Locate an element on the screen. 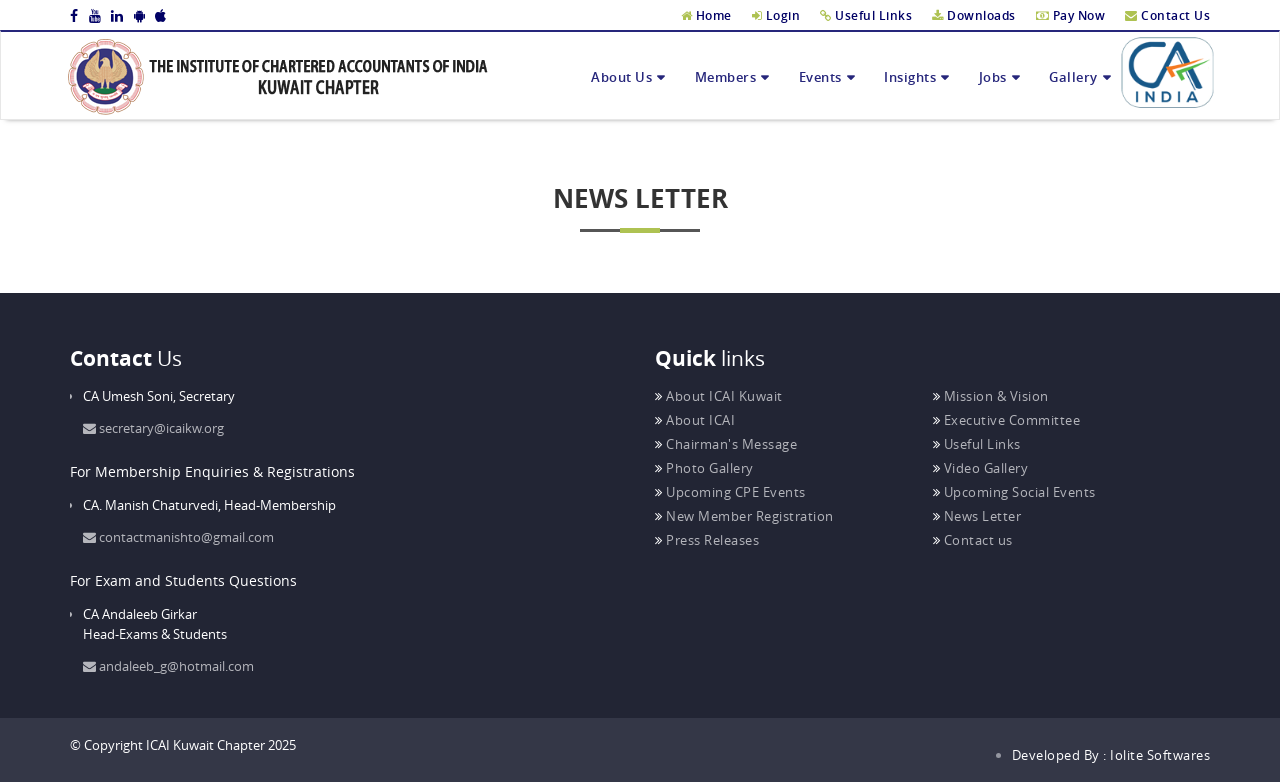 The image size is (1280, 782). Upcoming Social Events is located at coordinates (1014, 492).